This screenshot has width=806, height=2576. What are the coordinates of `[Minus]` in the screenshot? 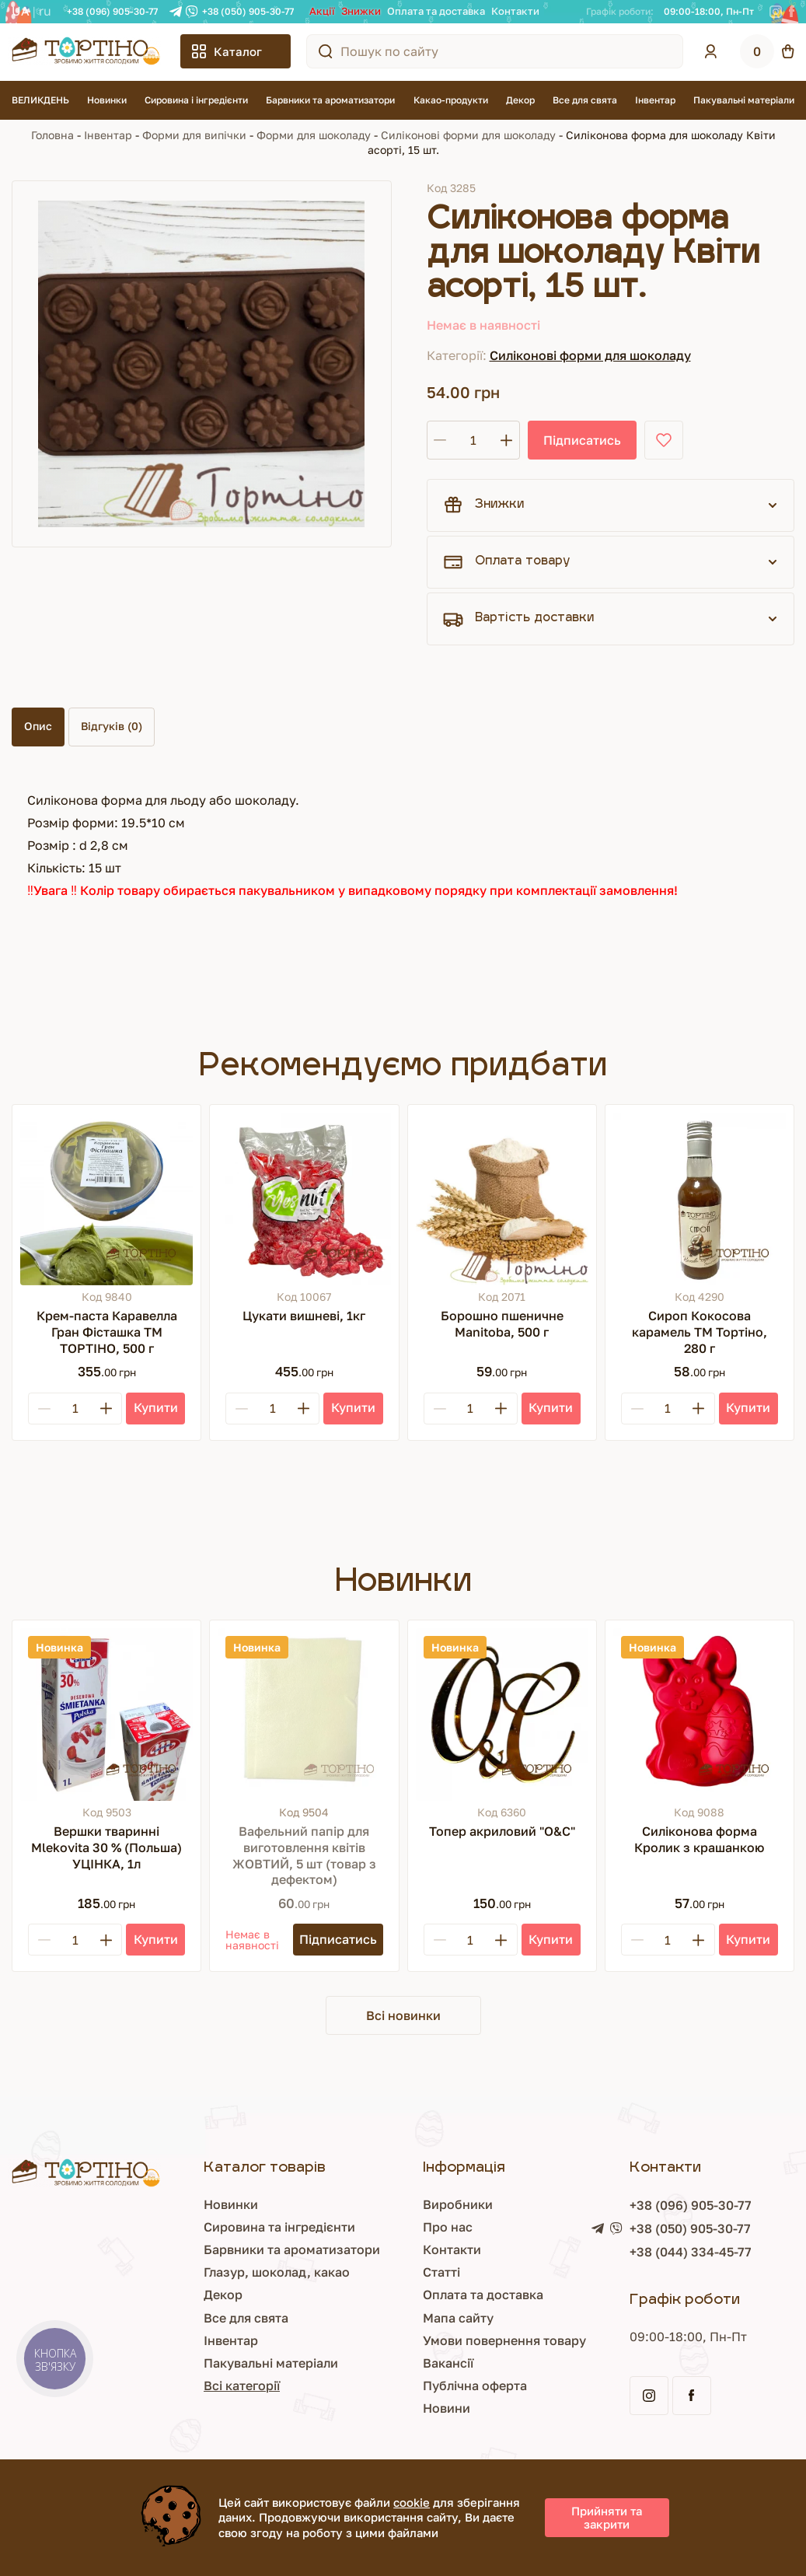 It's located at (44, 1408).